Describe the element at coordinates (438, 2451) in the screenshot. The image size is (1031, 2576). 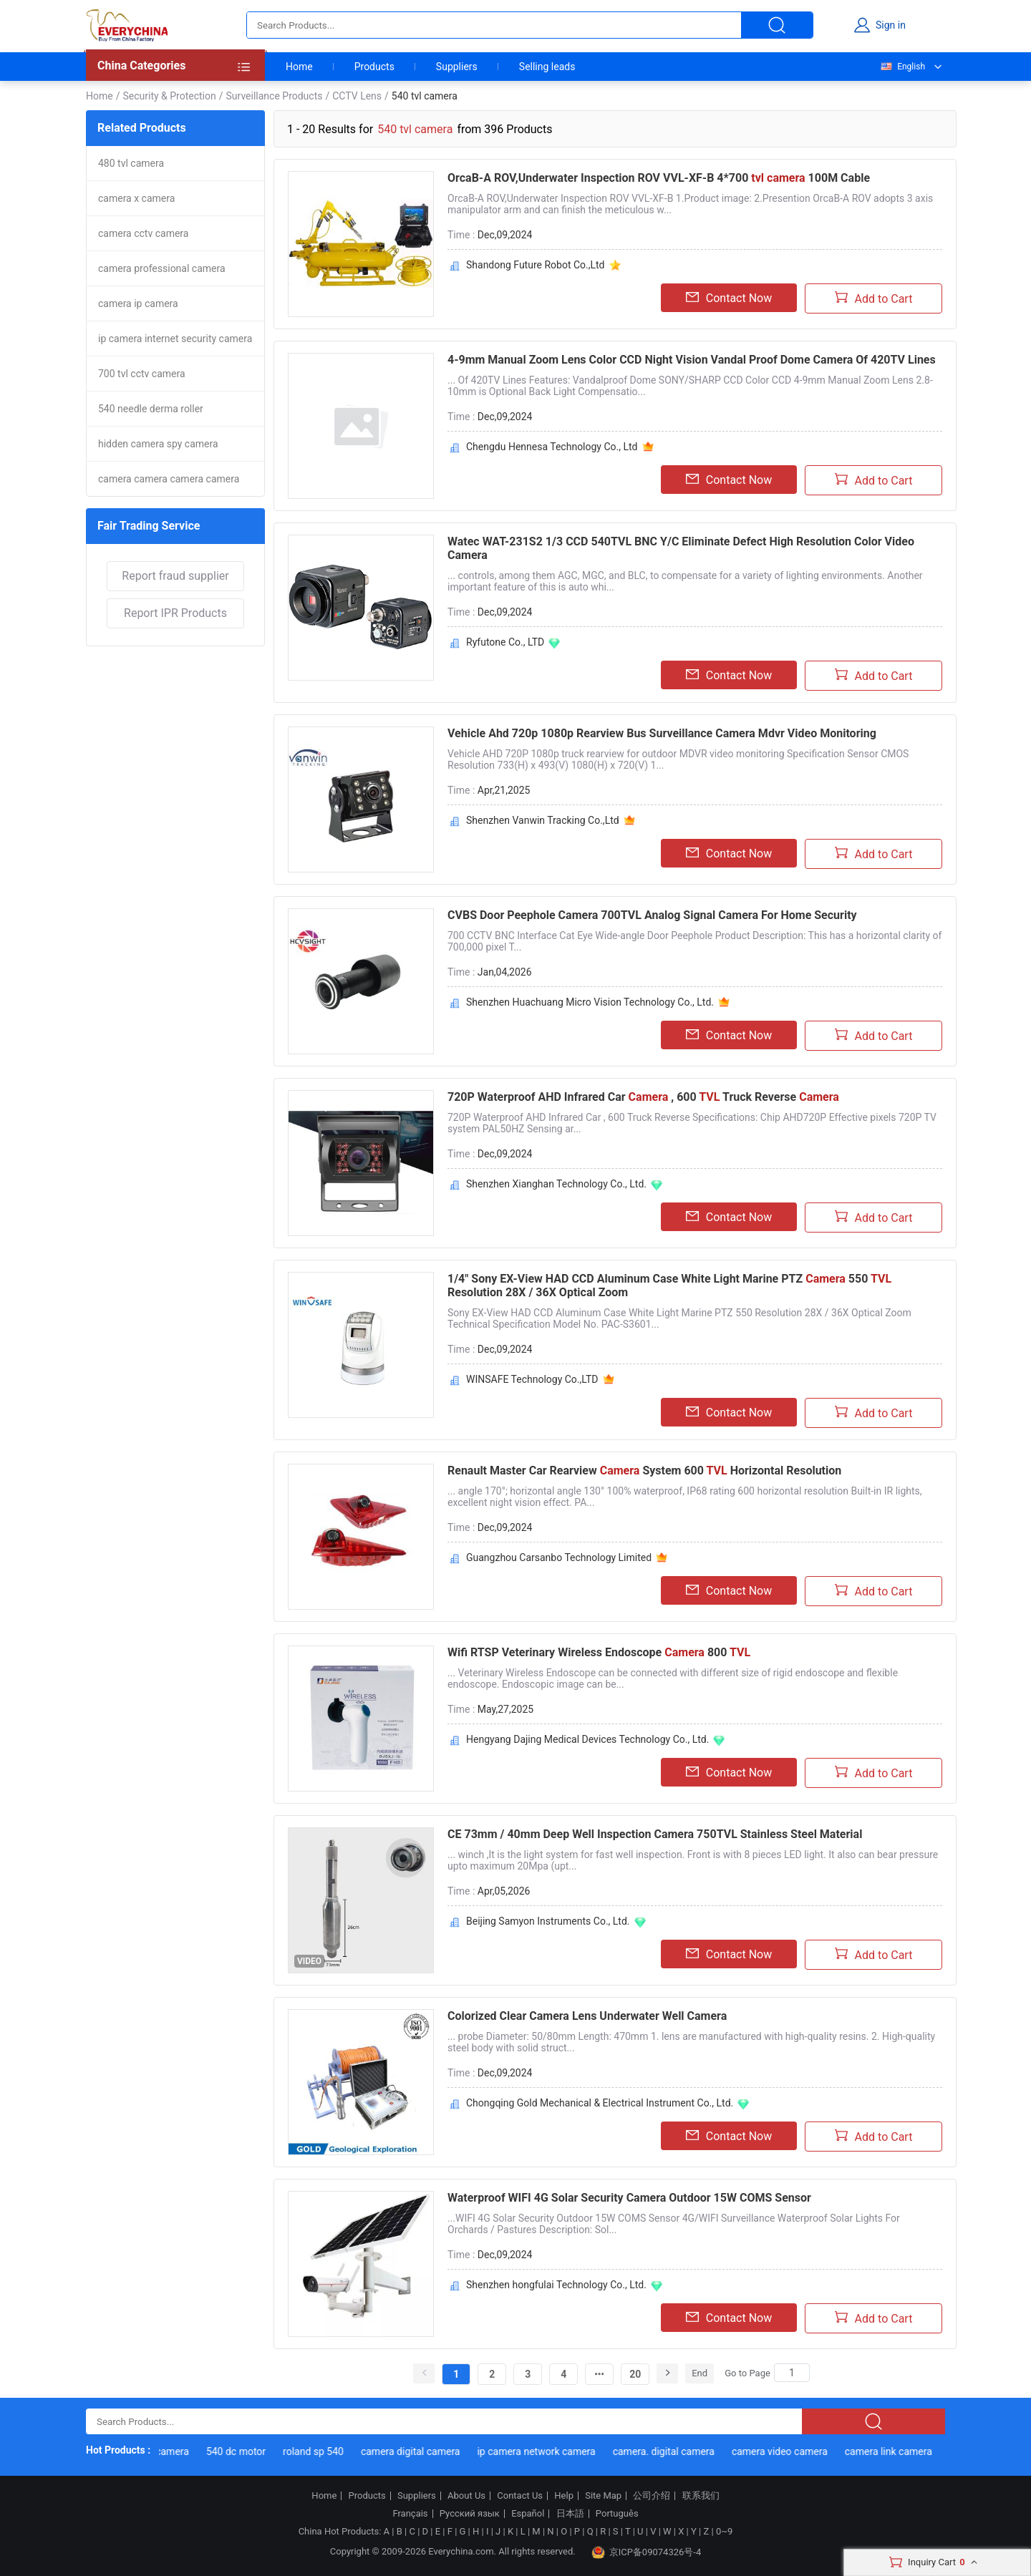
I see `camera digital camera` at that location.